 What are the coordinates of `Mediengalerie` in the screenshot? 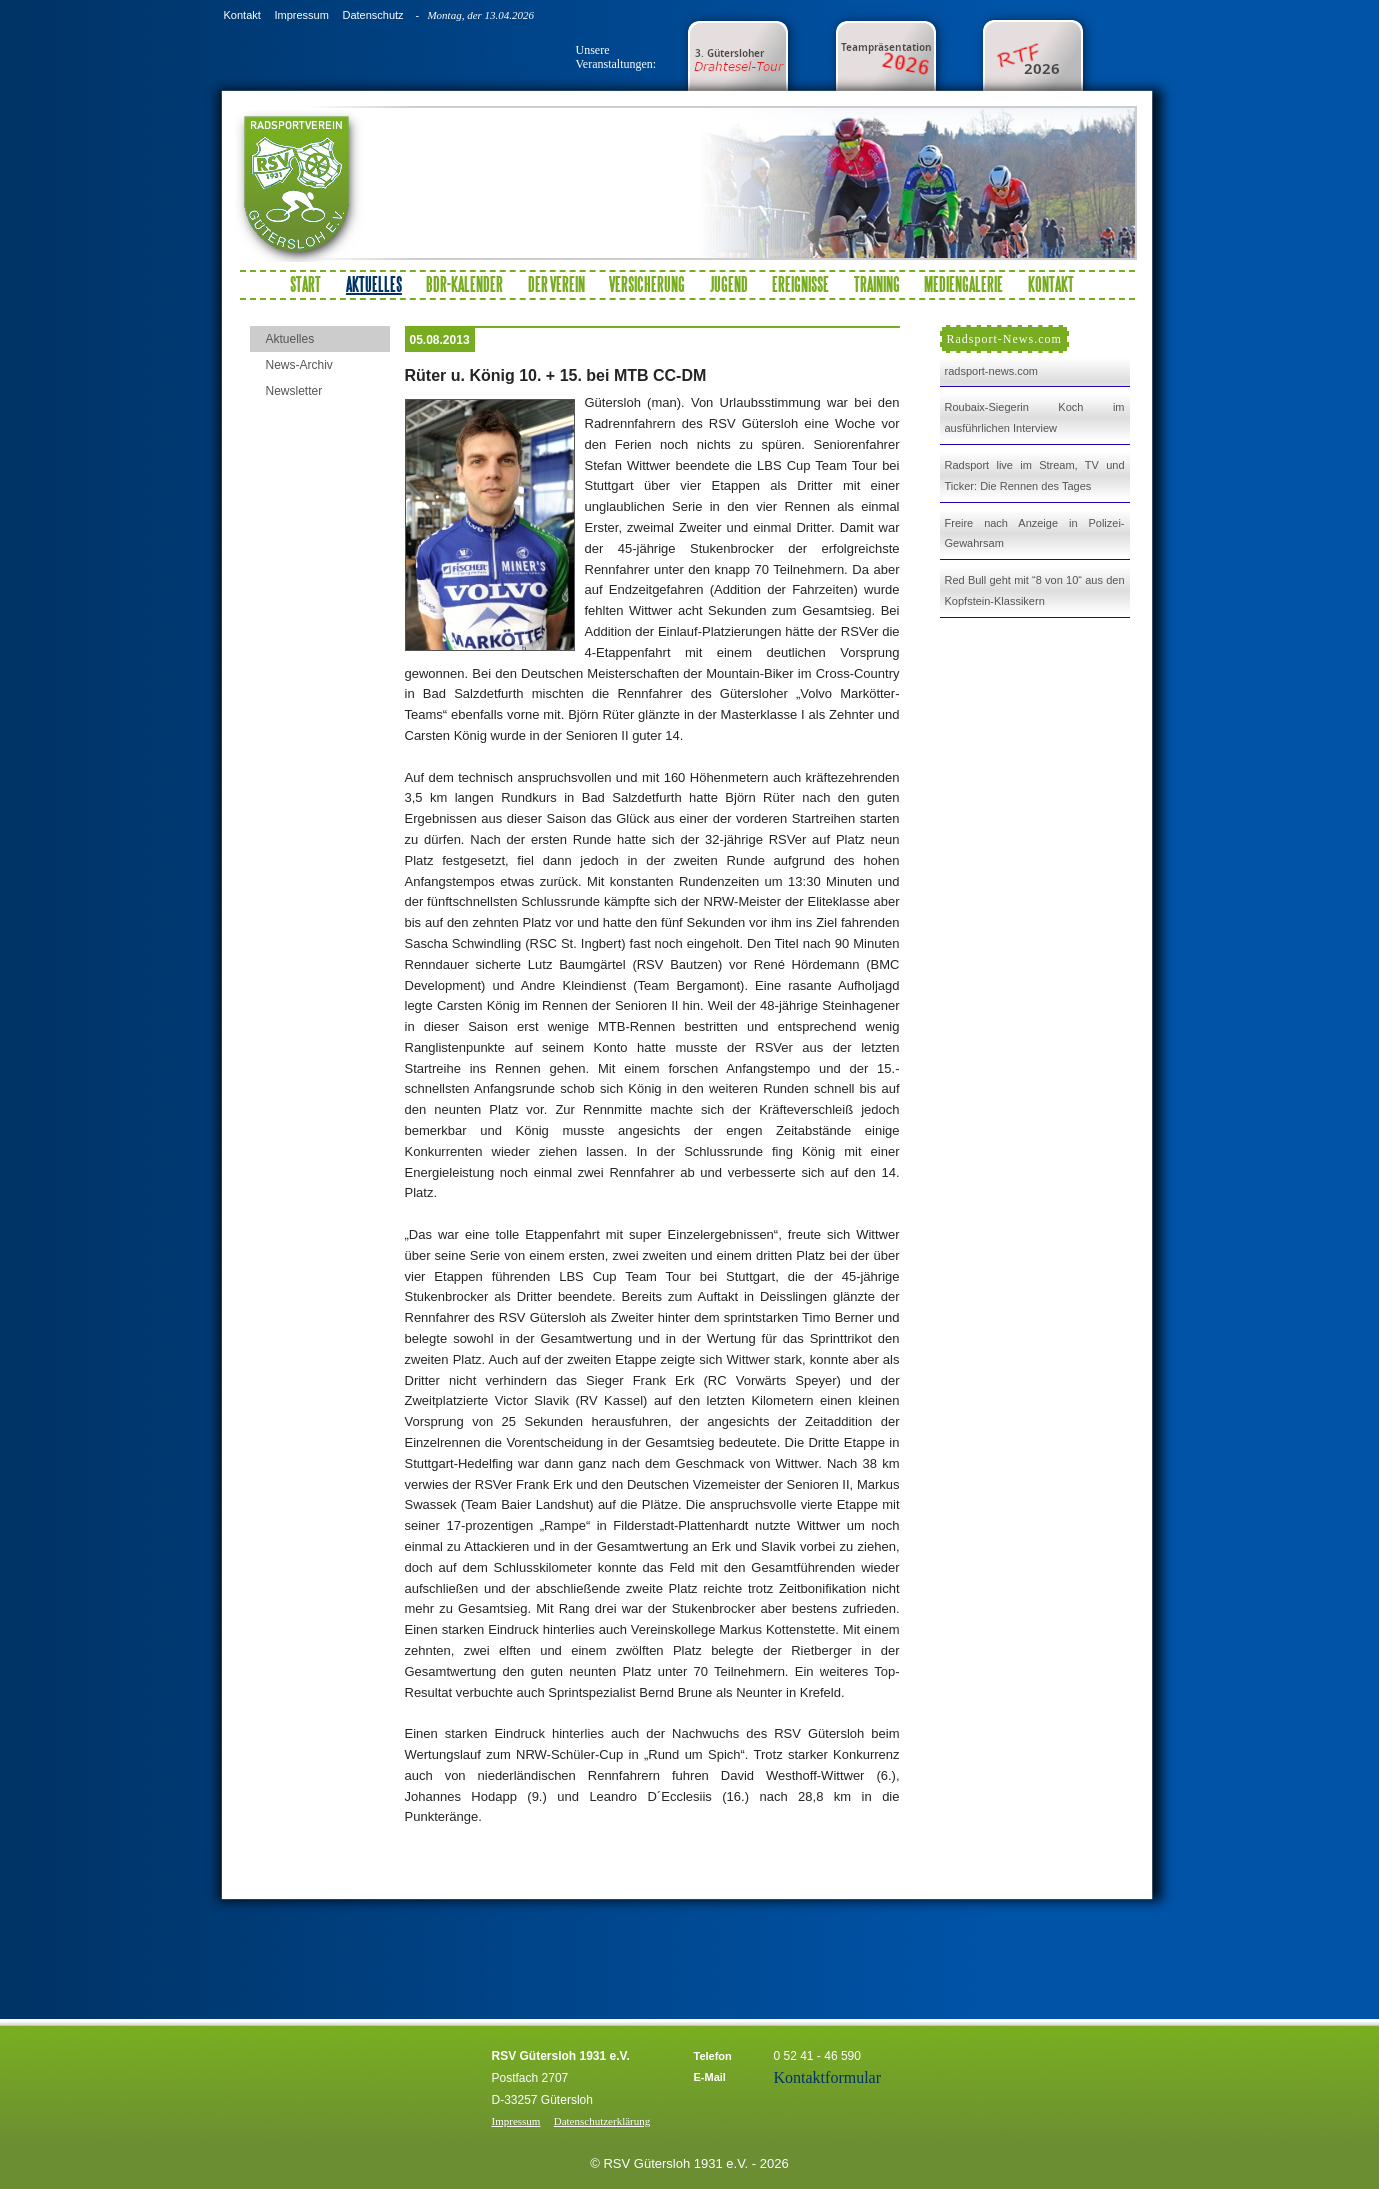 It's located at (963, 284).